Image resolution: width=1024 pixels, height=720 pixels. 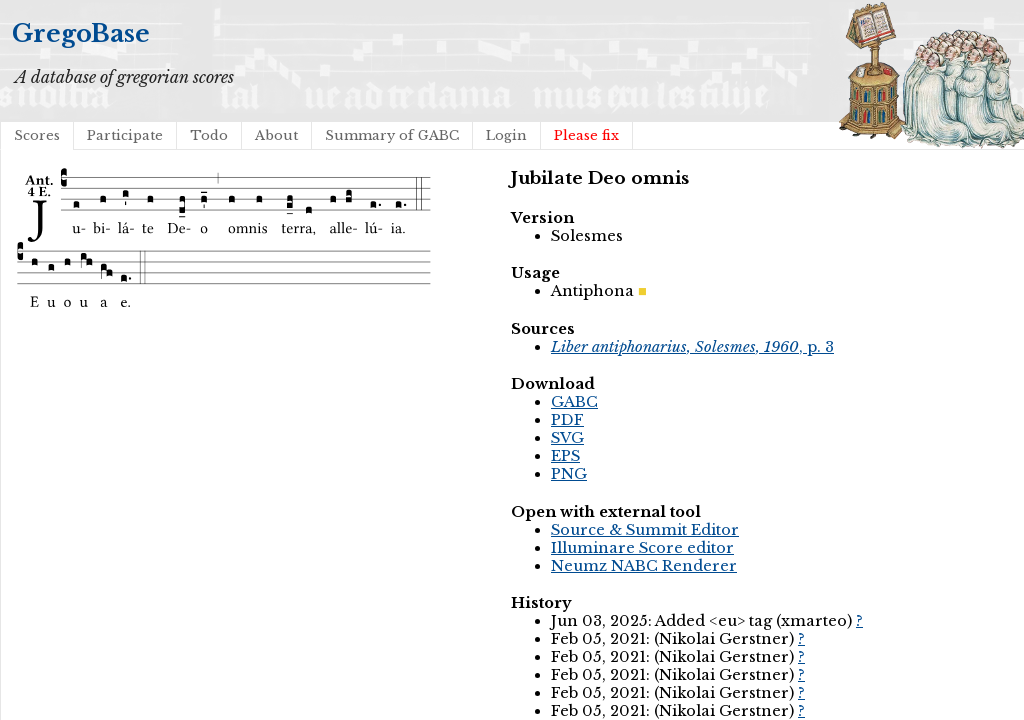 I want to click on , p. 3, so click(x=692, y=347).